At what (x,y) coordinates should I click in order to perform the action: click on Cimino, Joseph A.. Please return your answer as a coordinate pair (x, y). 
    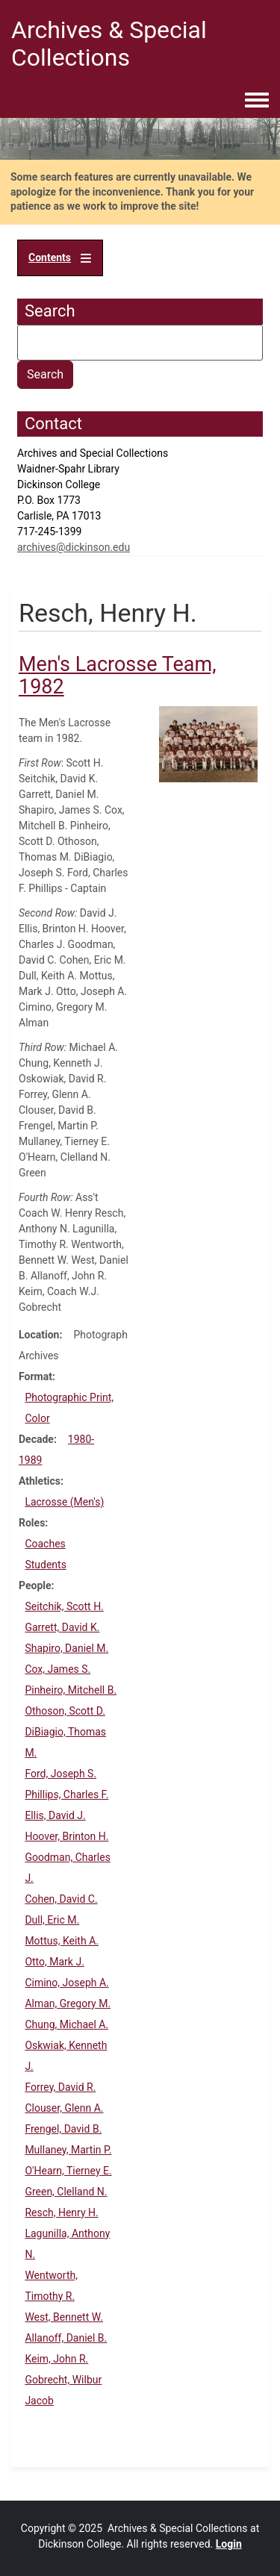
    Looking at the image, I should click on (66, 1983).